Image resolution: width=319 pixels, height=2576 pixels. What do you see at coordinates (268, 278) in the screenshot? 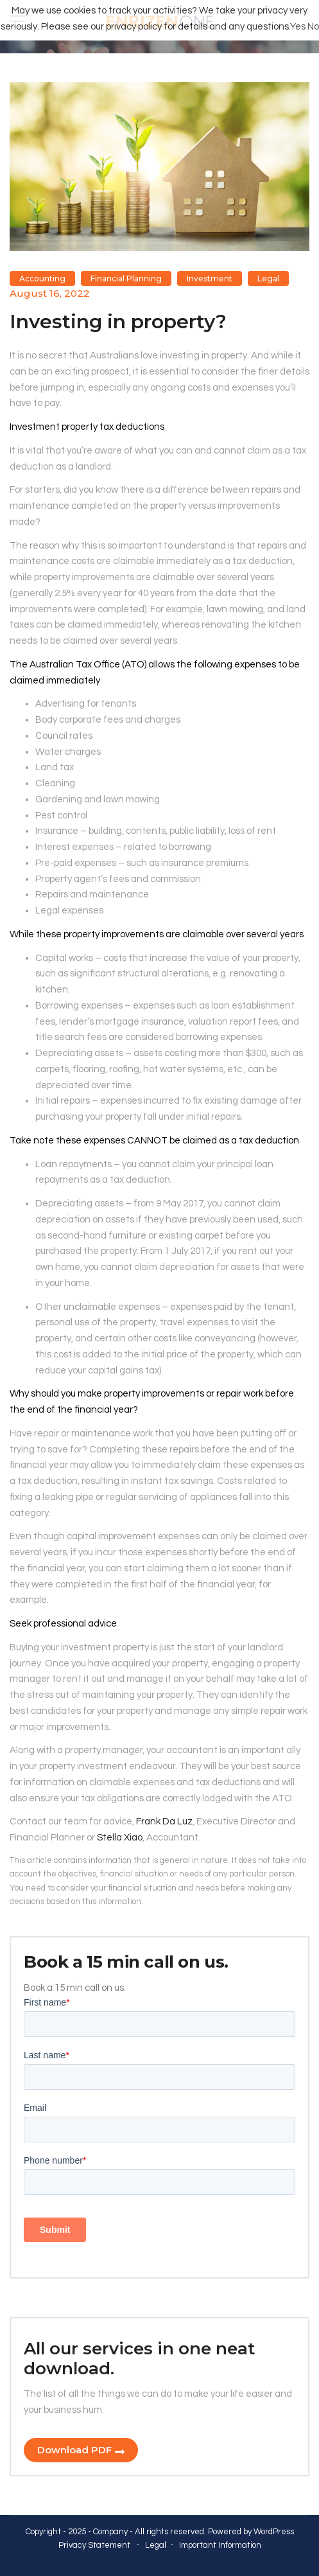
I see `Legal` at bounding box center [268, 278].